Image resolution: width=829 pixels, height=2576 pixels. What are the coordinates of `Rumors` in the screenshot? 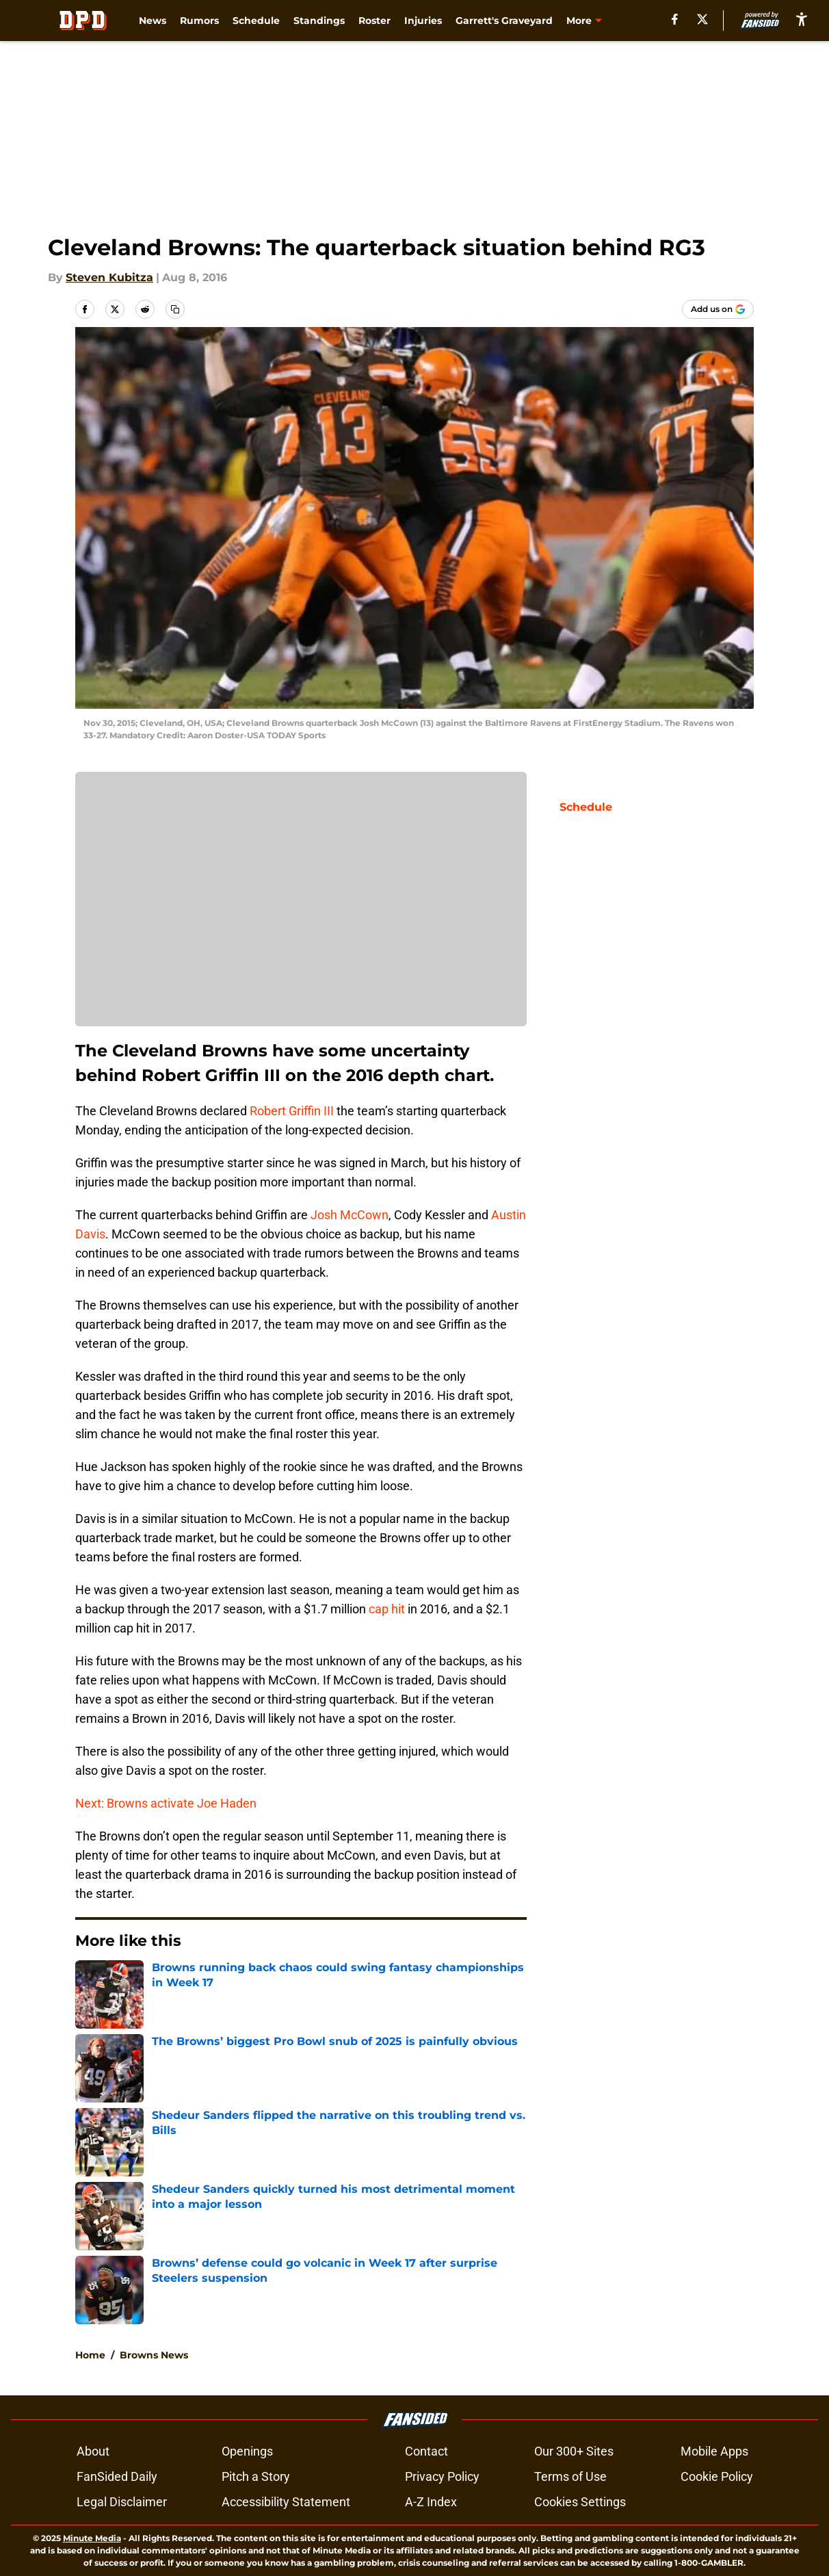 It's located at (199, 20).